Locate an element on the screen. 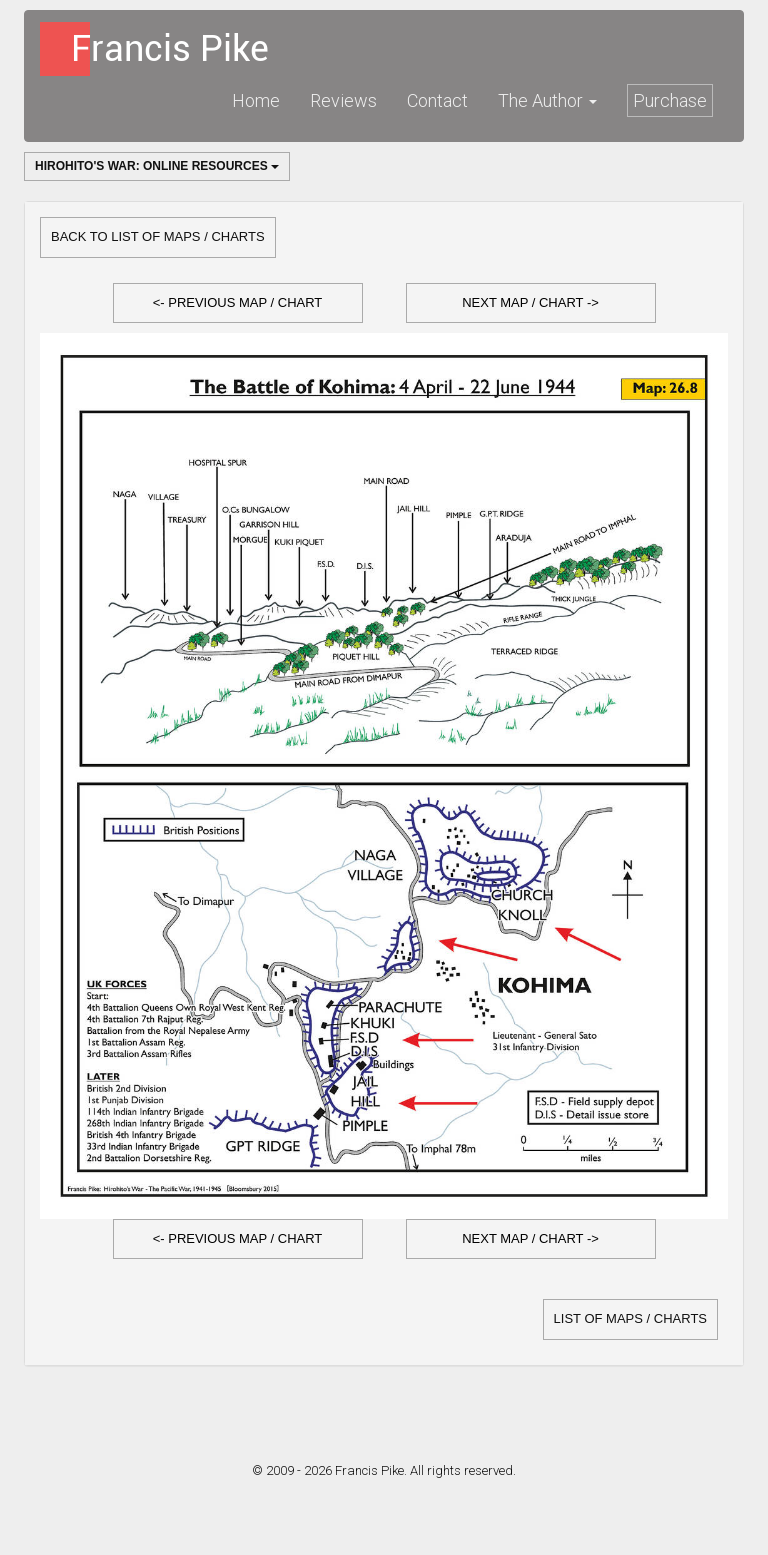 The image size is (768, 1555). Home is located at coordinates (256, 100).